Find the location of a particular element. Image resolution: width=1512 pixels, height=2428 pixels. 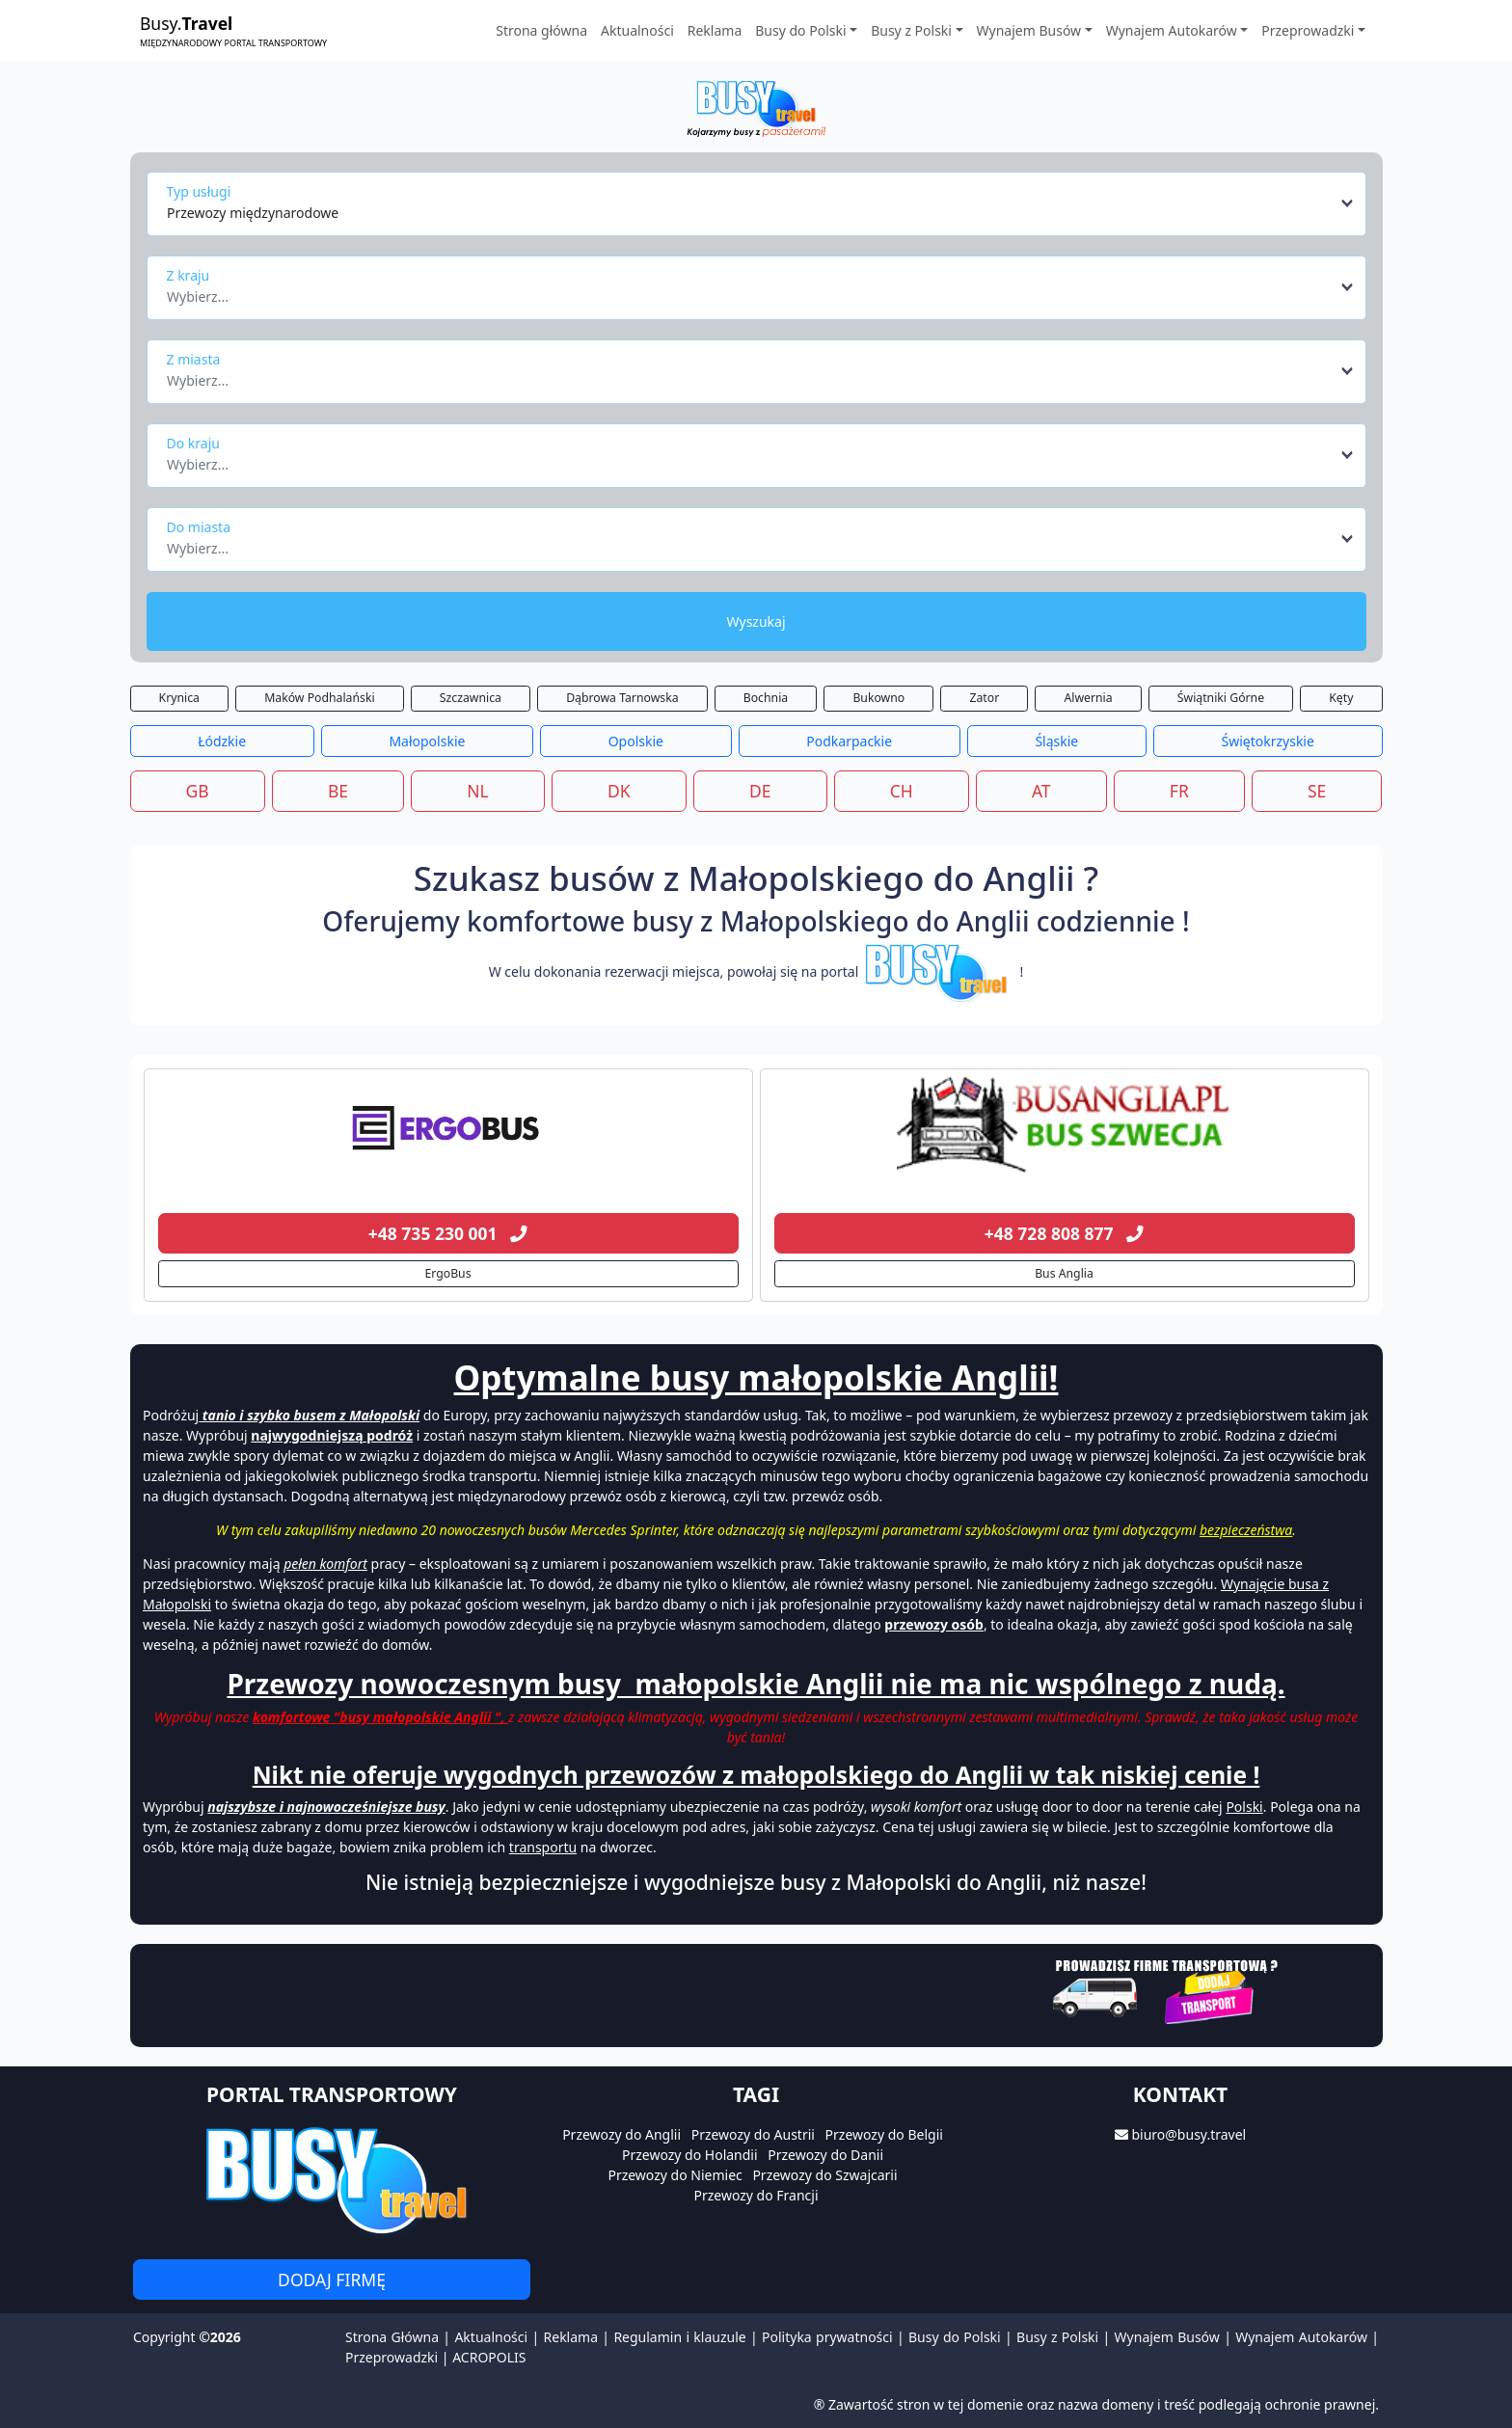

Bochnia is located at coordinates (765, 697).